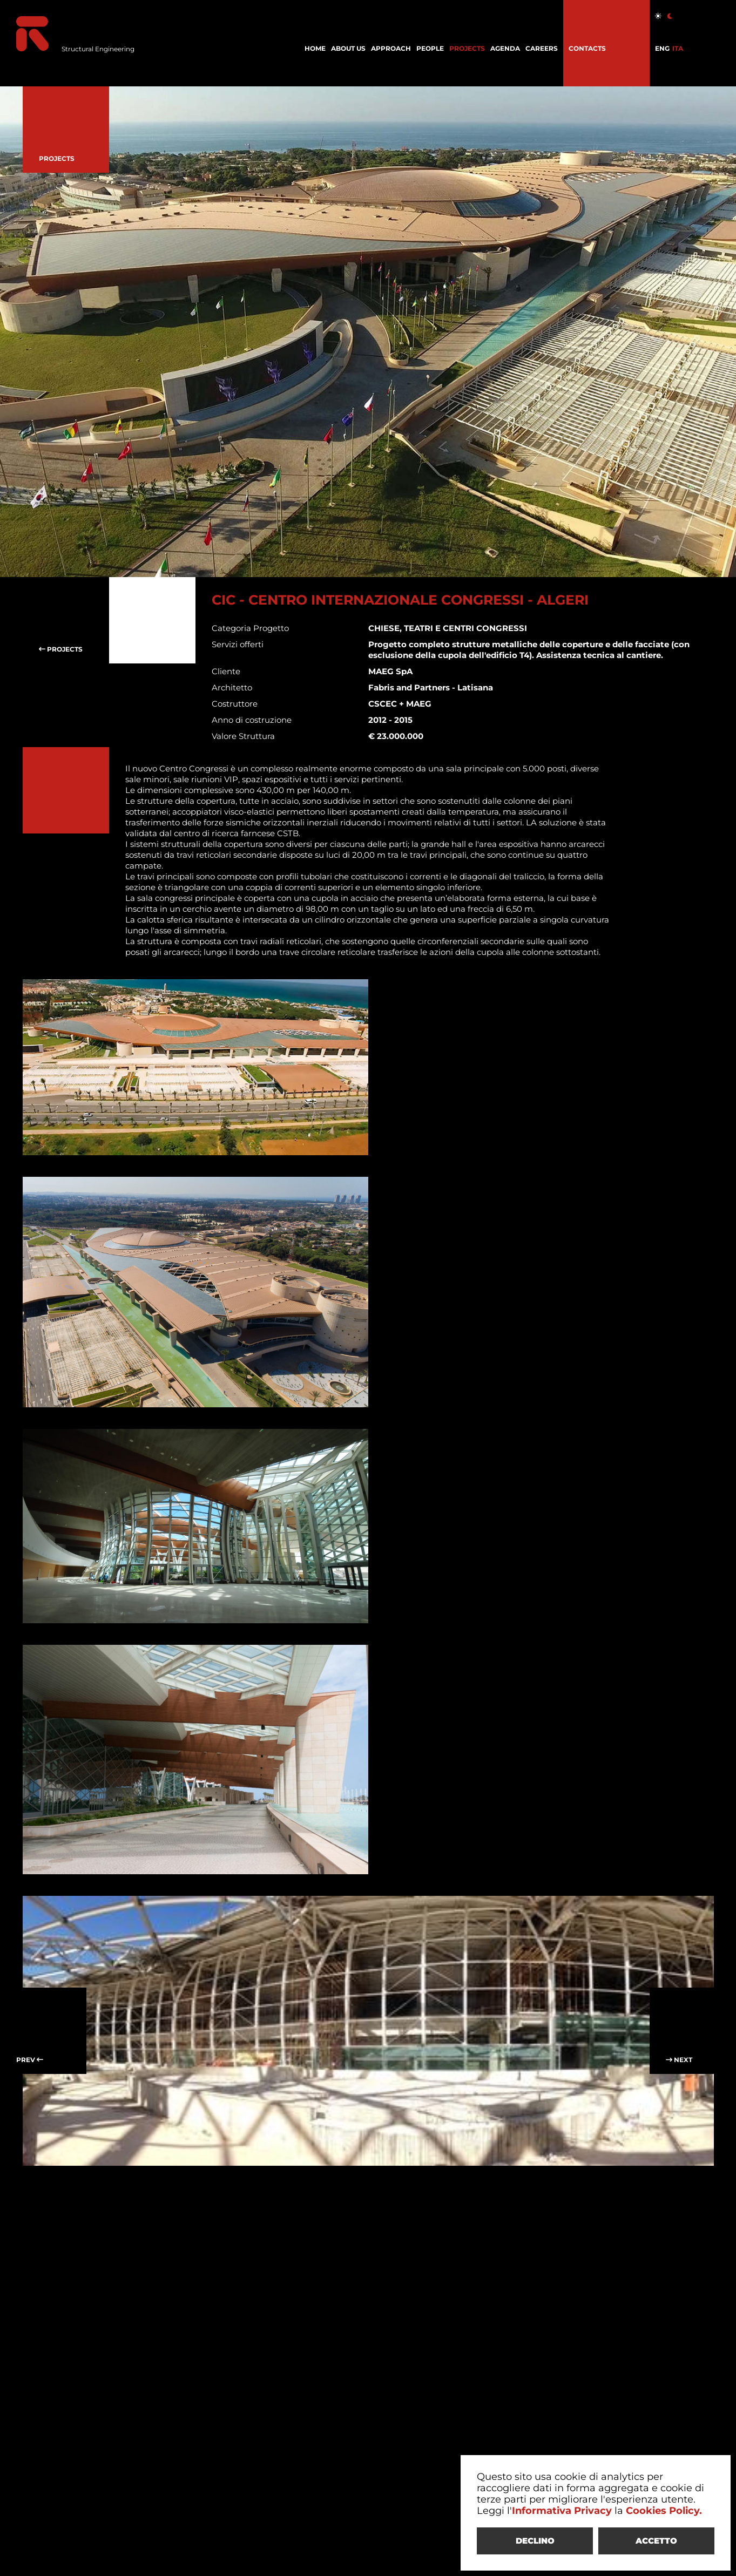 Image resolution: width=736 pixels, height=2576 pixels. What do you see at coordinates (541, 48) in the screenshot?
I see `CAREERS` at bounding box center [541, 48].